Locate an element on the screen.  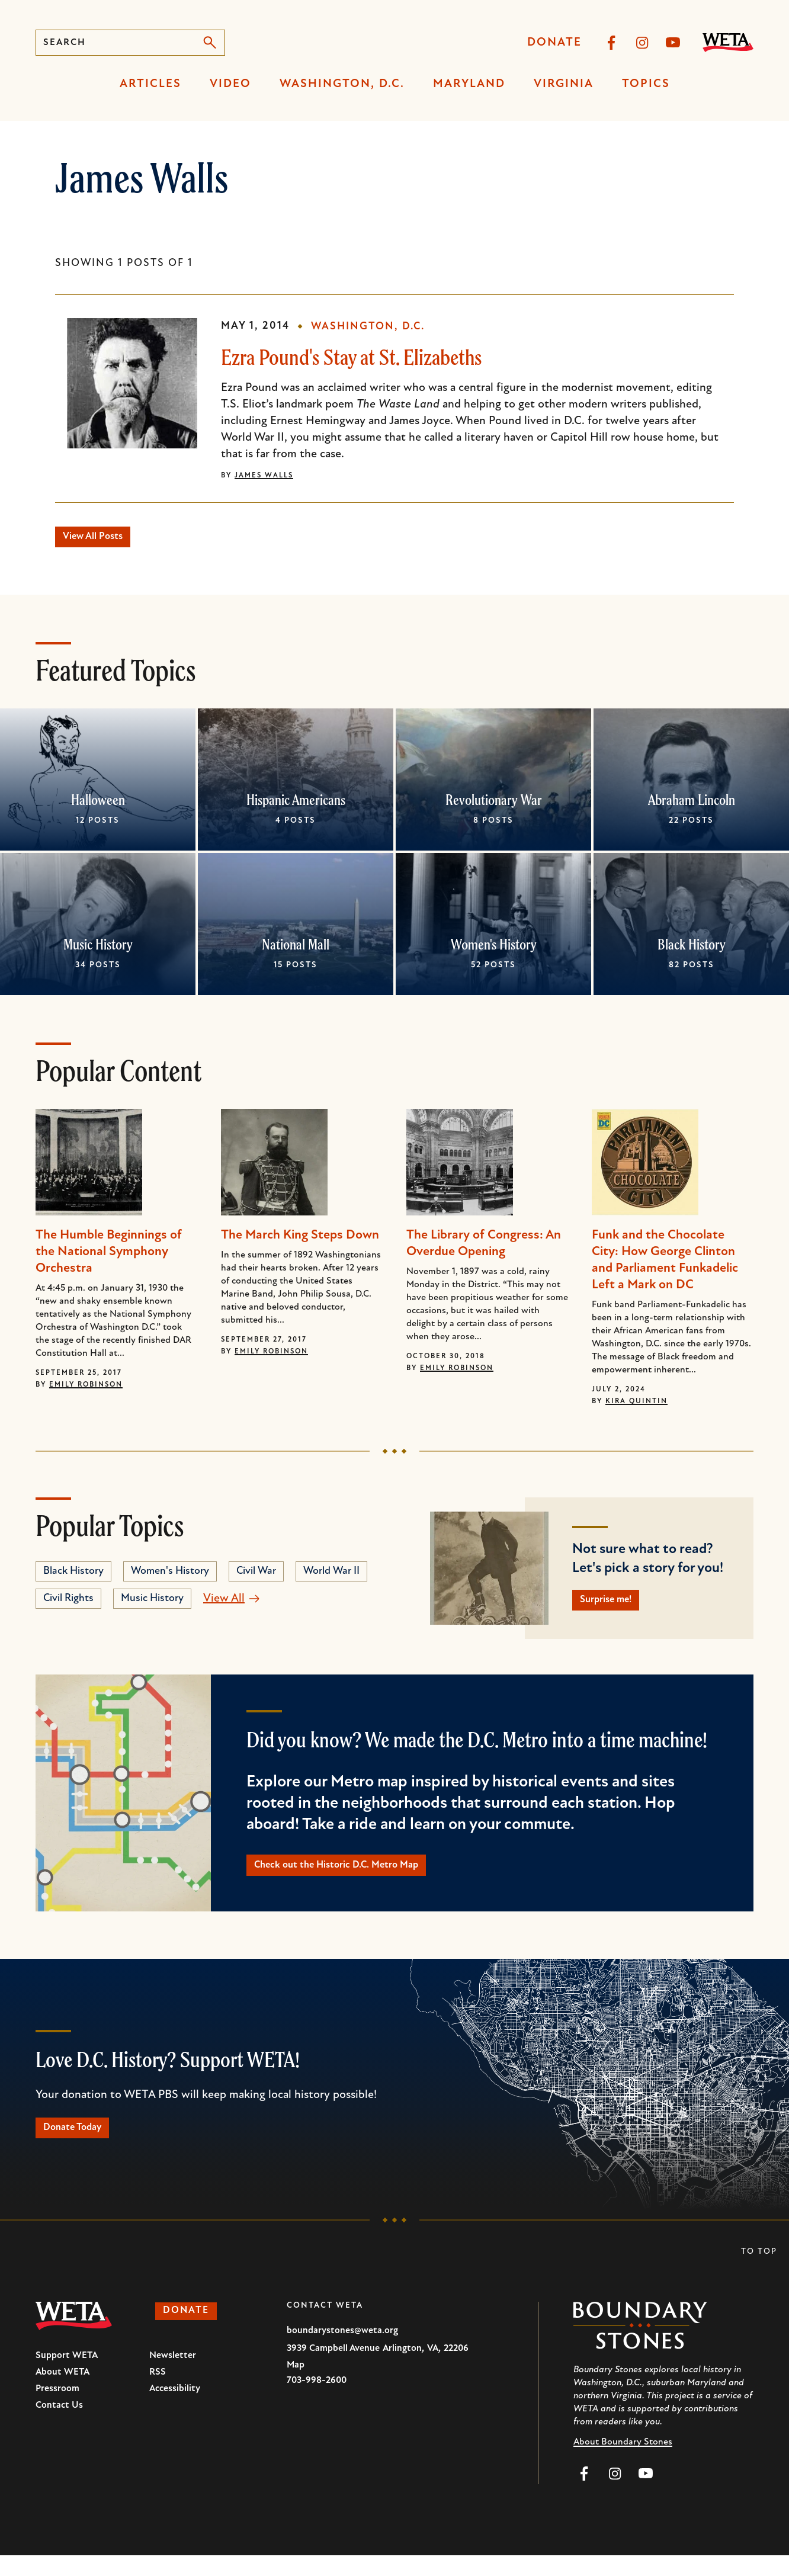
RSS is located at coordinates (157, 2393).